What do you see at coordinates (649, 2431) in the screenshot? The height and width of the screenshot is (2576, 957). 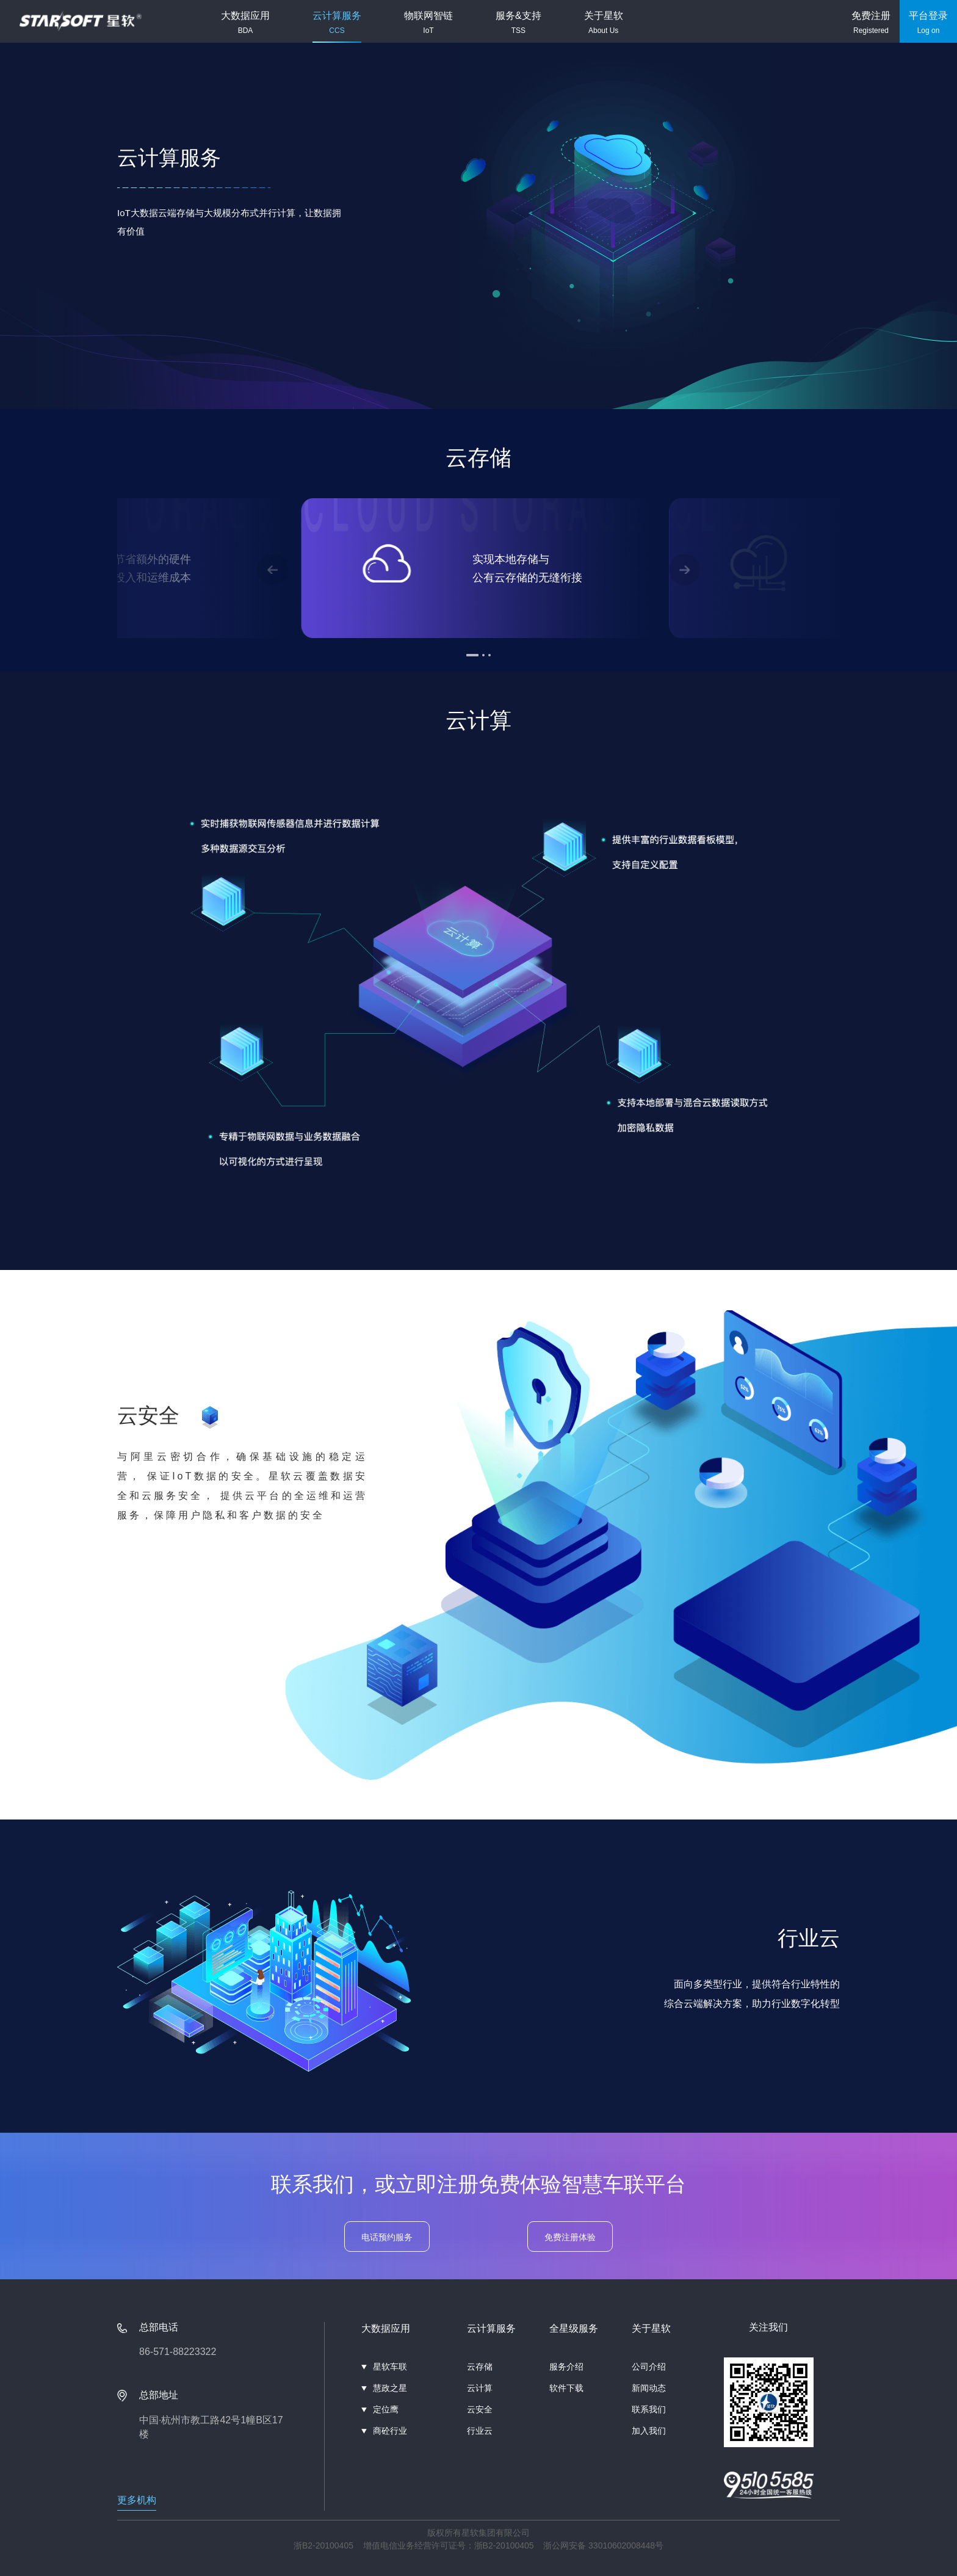 I see `加入我们` at bounding box center [649, 2431].